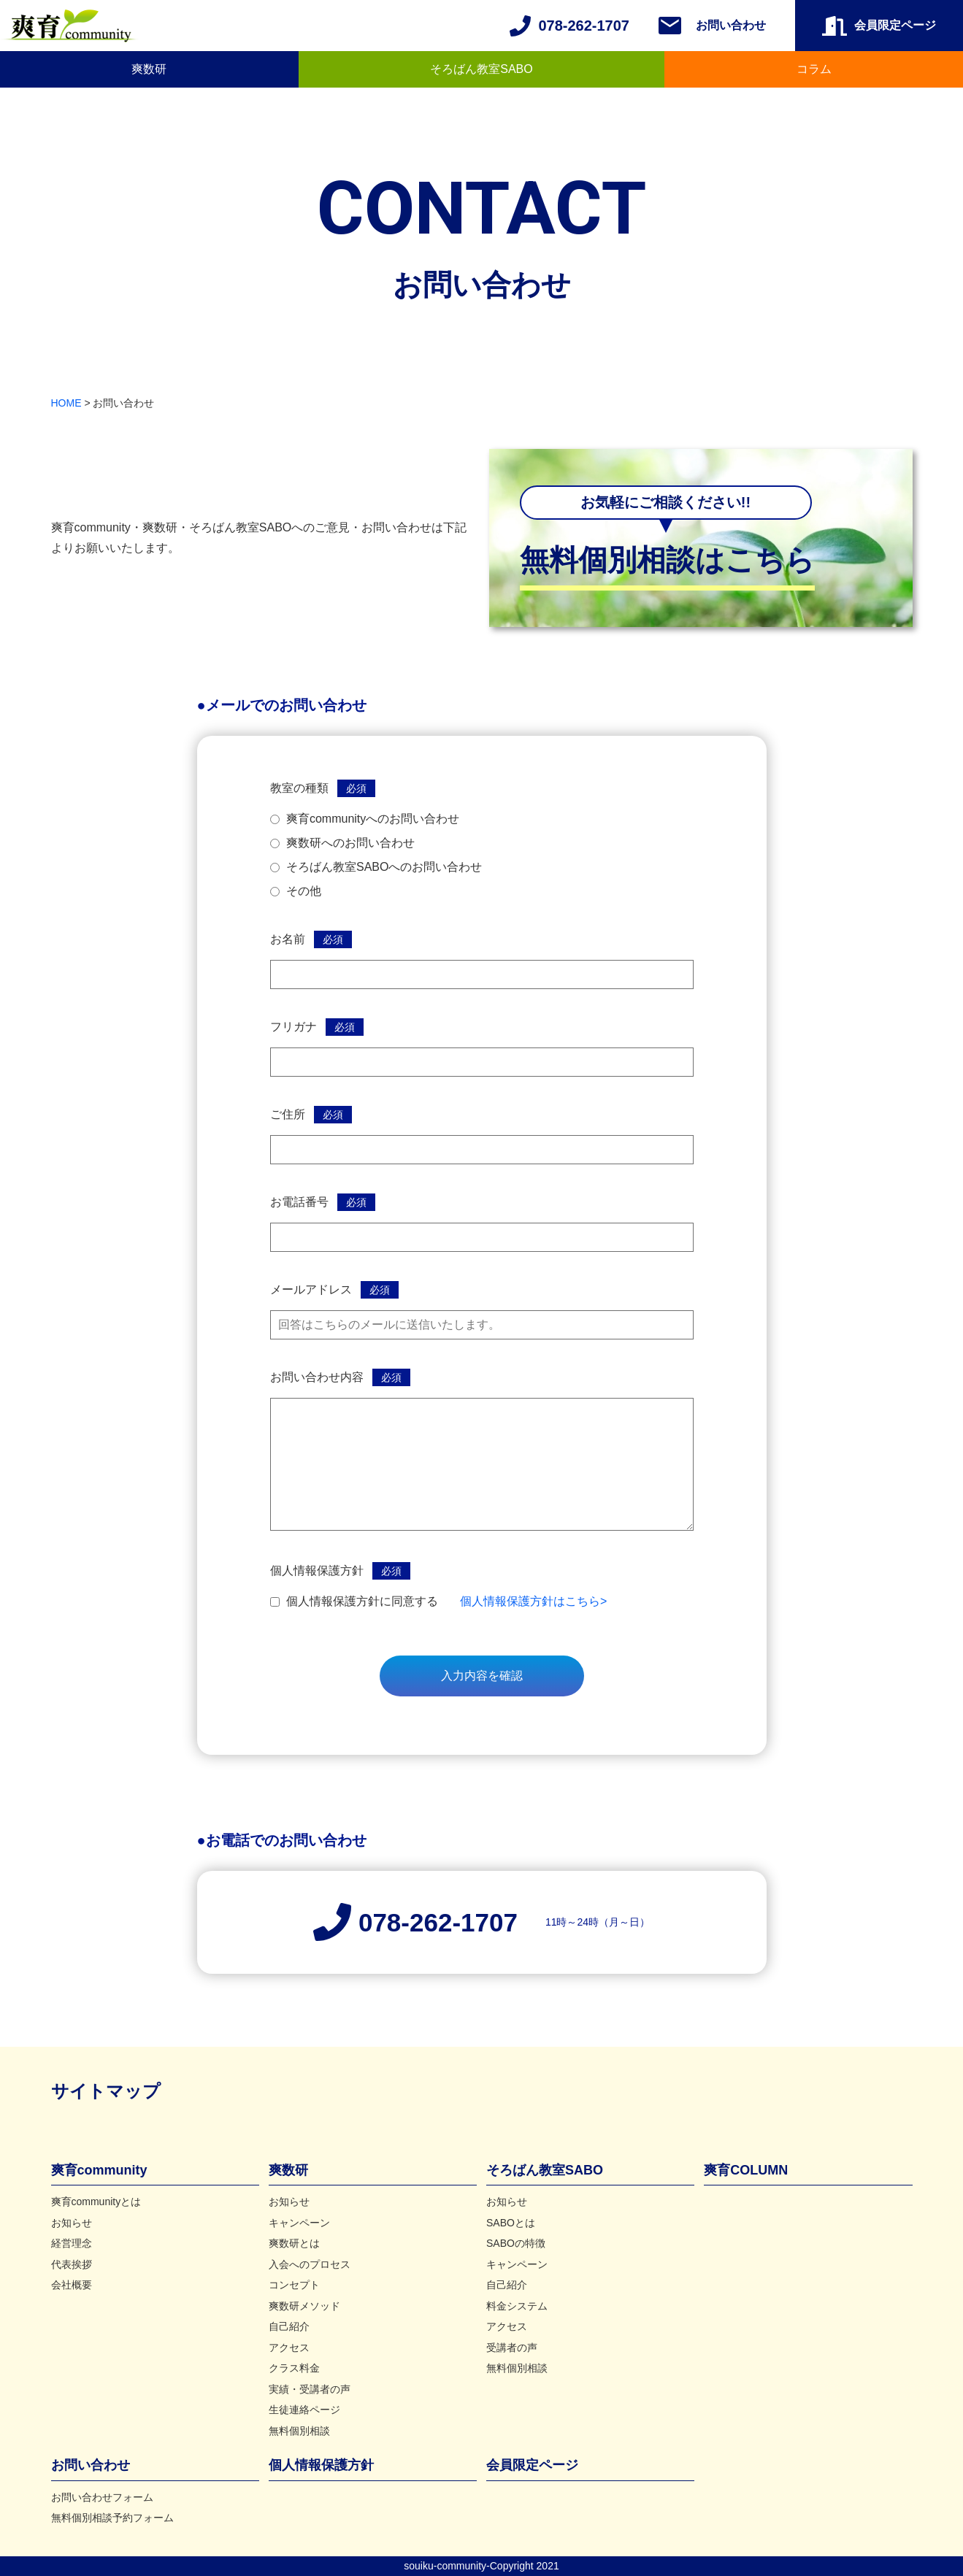 The image size is (963, 2576). What do you see at coordinates (311, 1289) in the screenshot?
I see `メールアドレス` at bounding box center [311, 1289].